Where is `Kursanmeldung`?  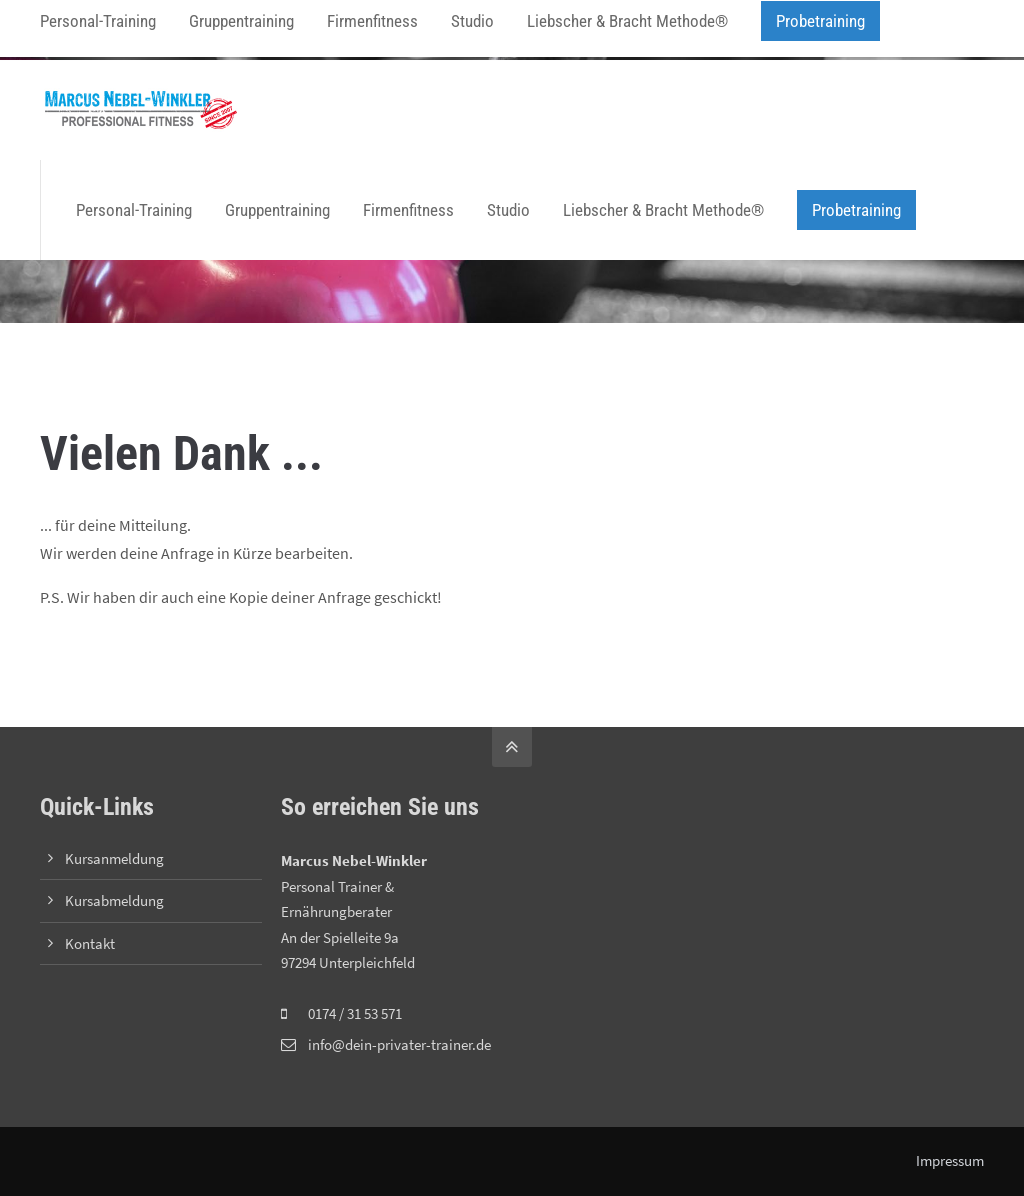
Kursanmeldung is located at coordinates (114, 858).